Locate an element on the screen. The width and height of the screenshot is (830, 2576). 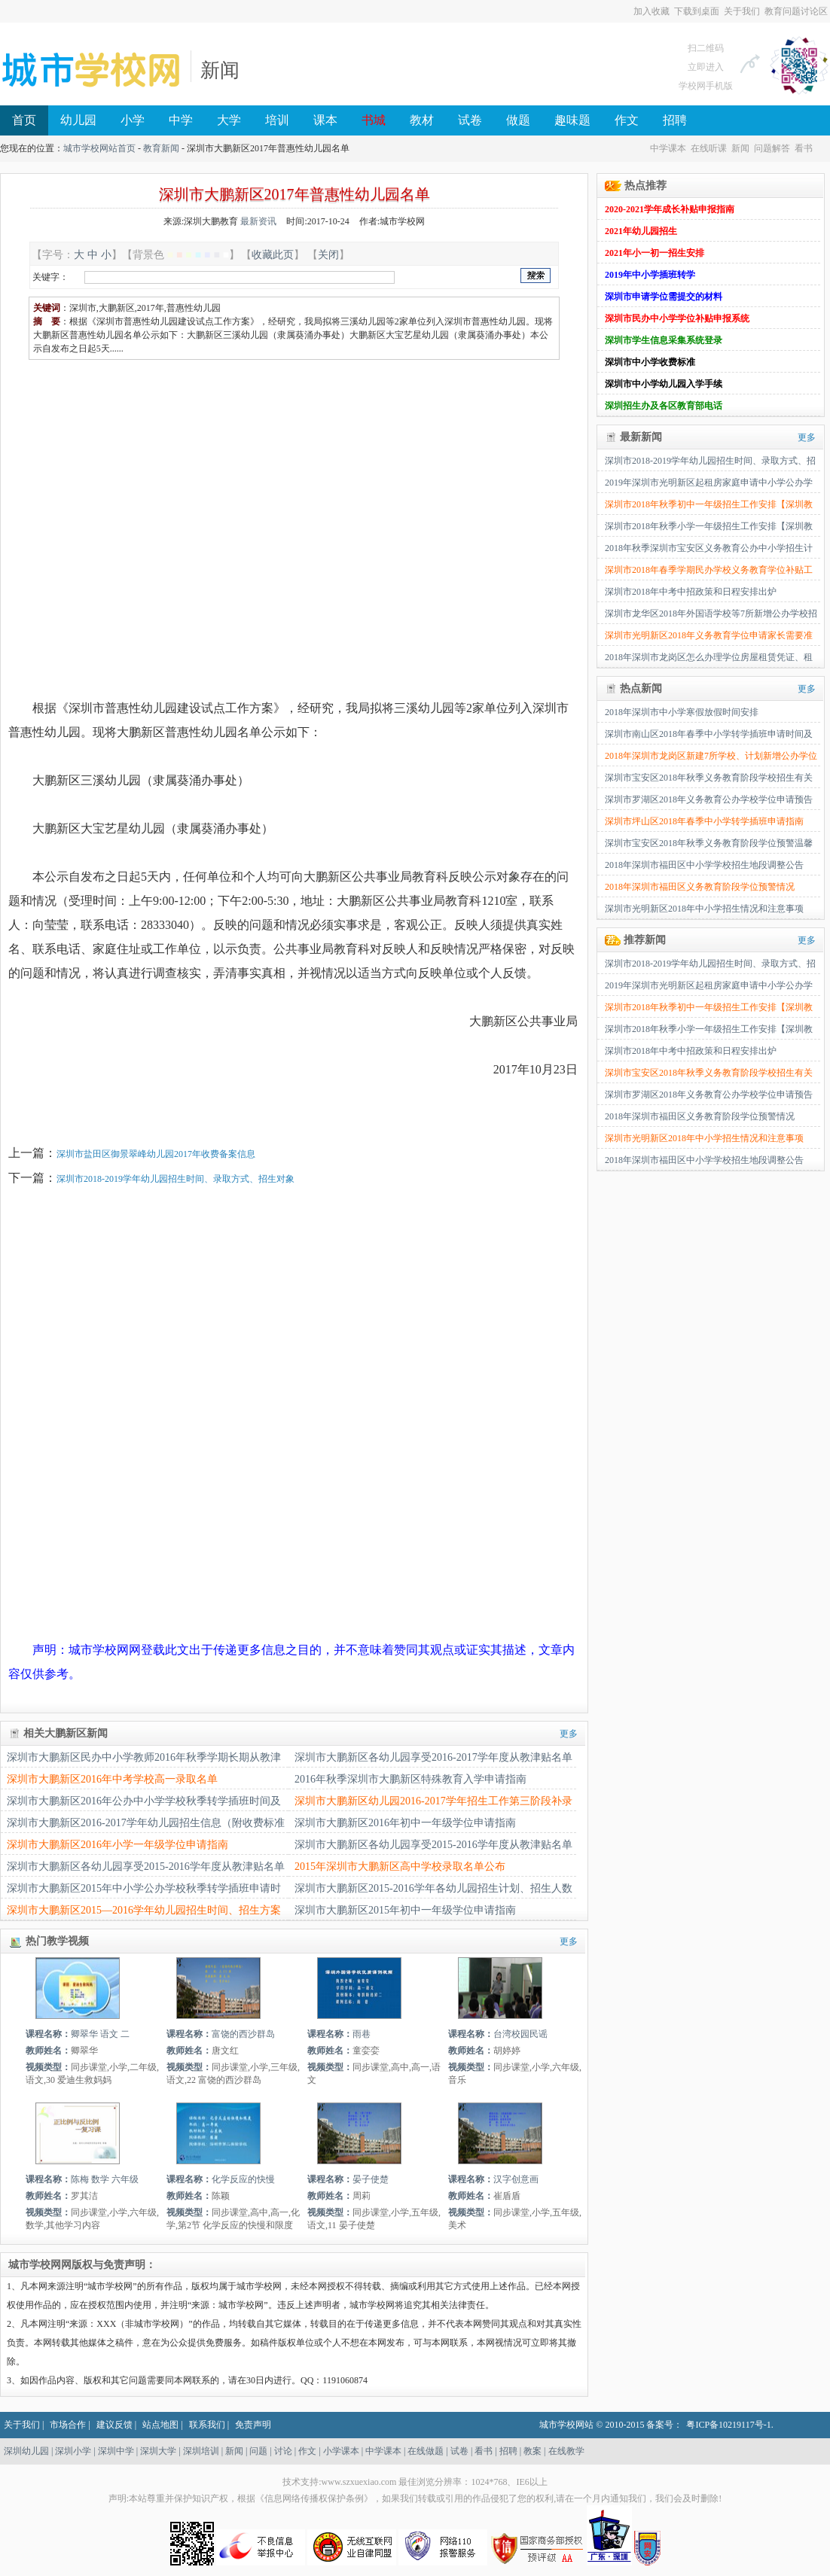
深圳市民办中小学学位补贴申报系统 is located at coordinates (677, 318).